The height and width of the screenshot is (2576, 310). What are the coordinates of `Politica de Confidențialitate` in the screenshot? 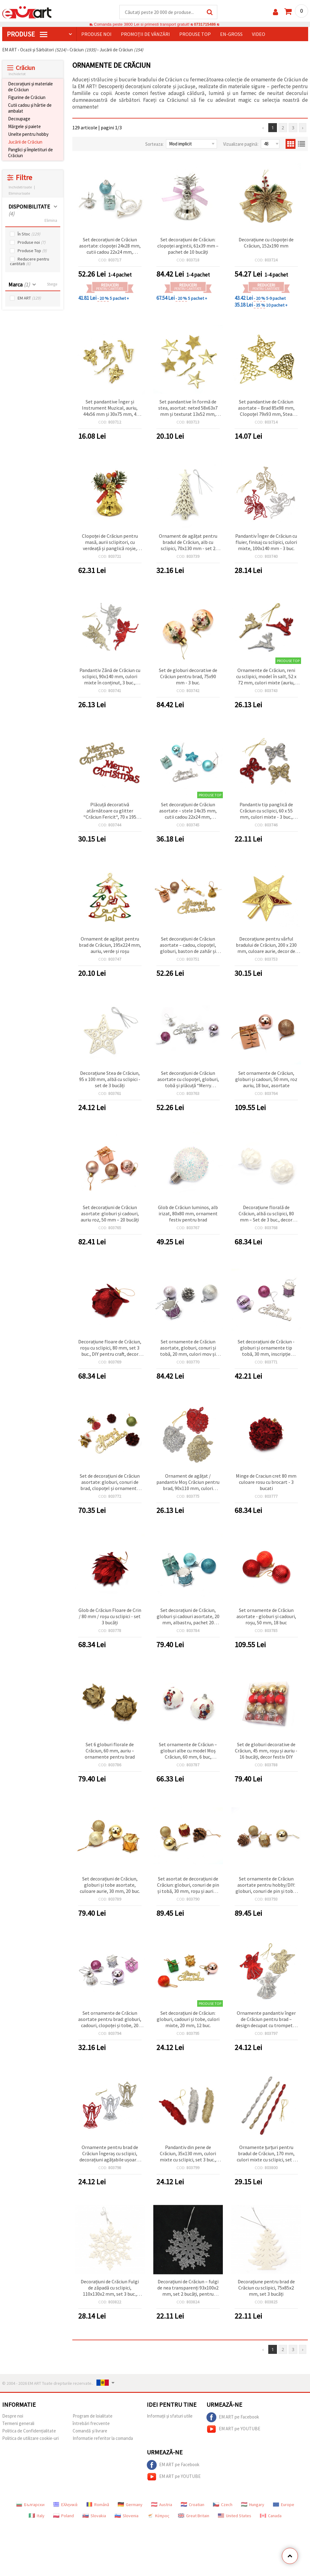 It's located at (29, 2431).